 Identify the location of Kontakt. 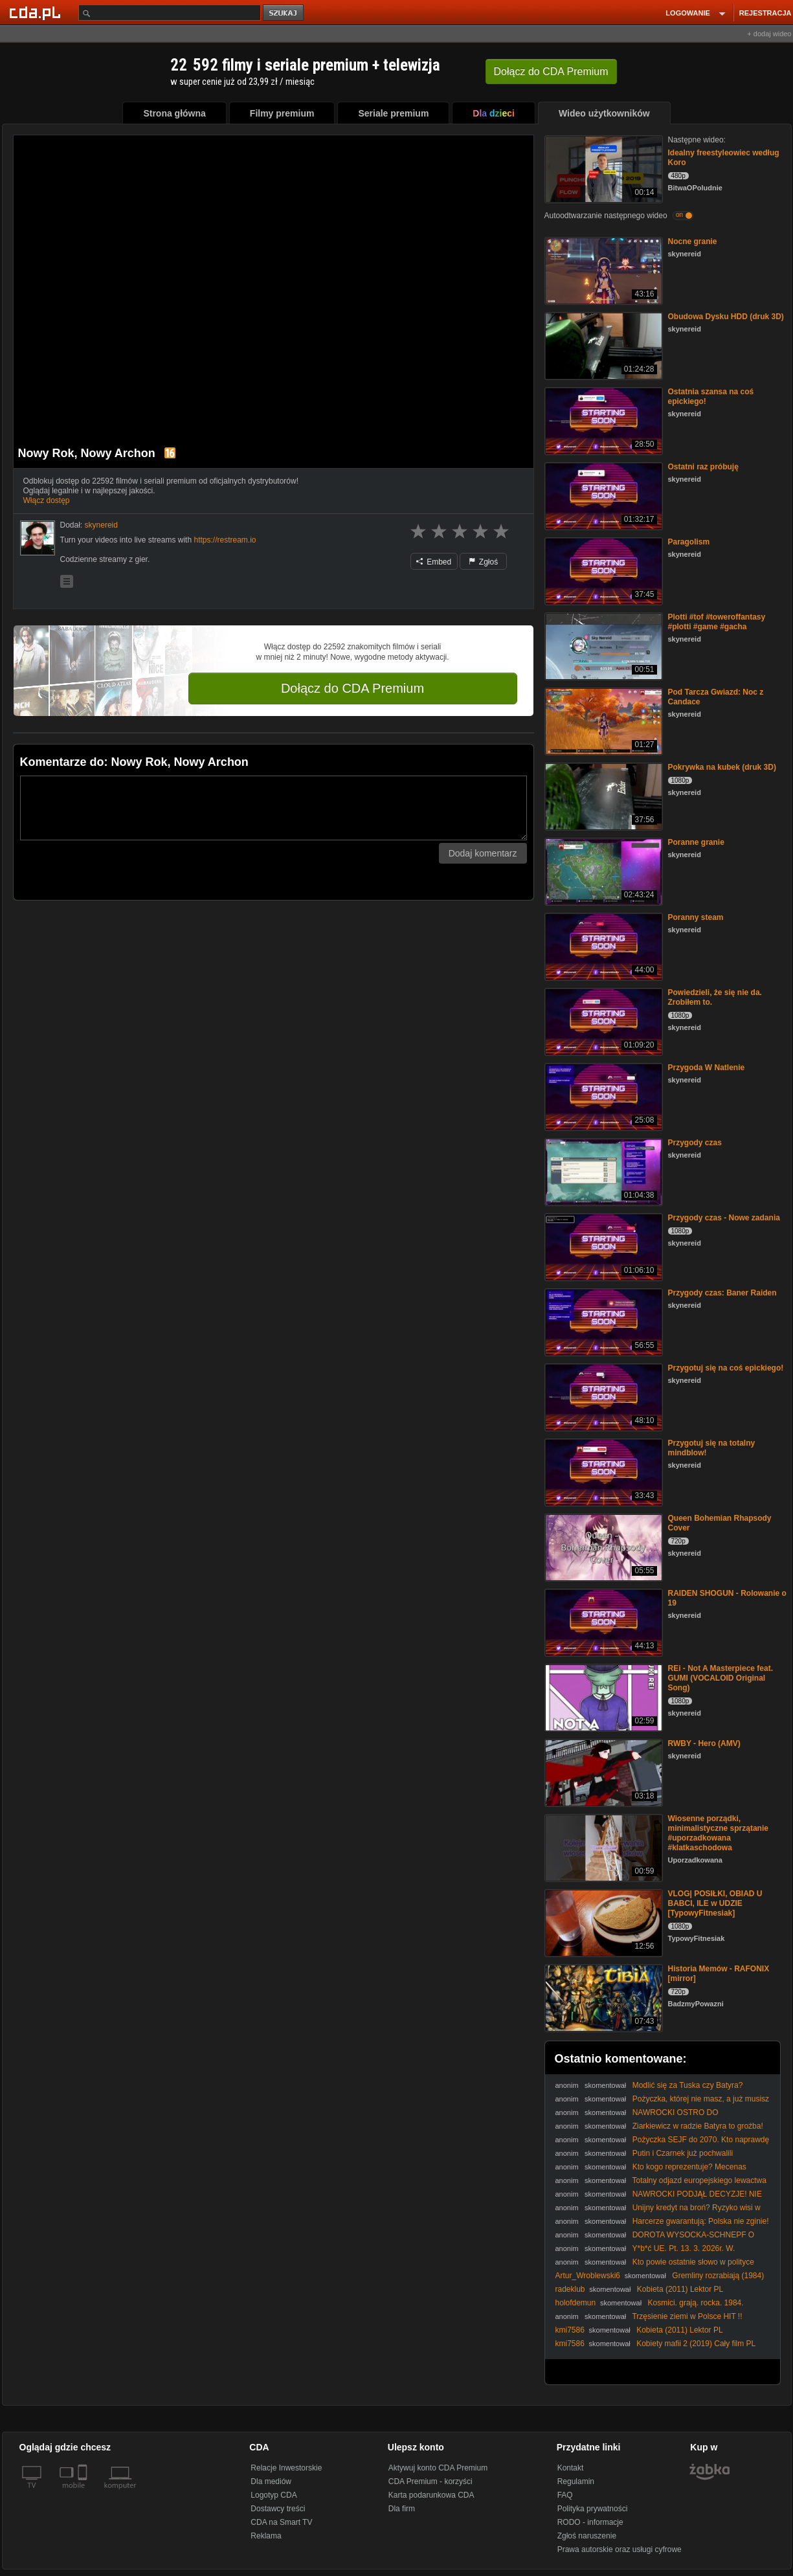
(570, 2467).